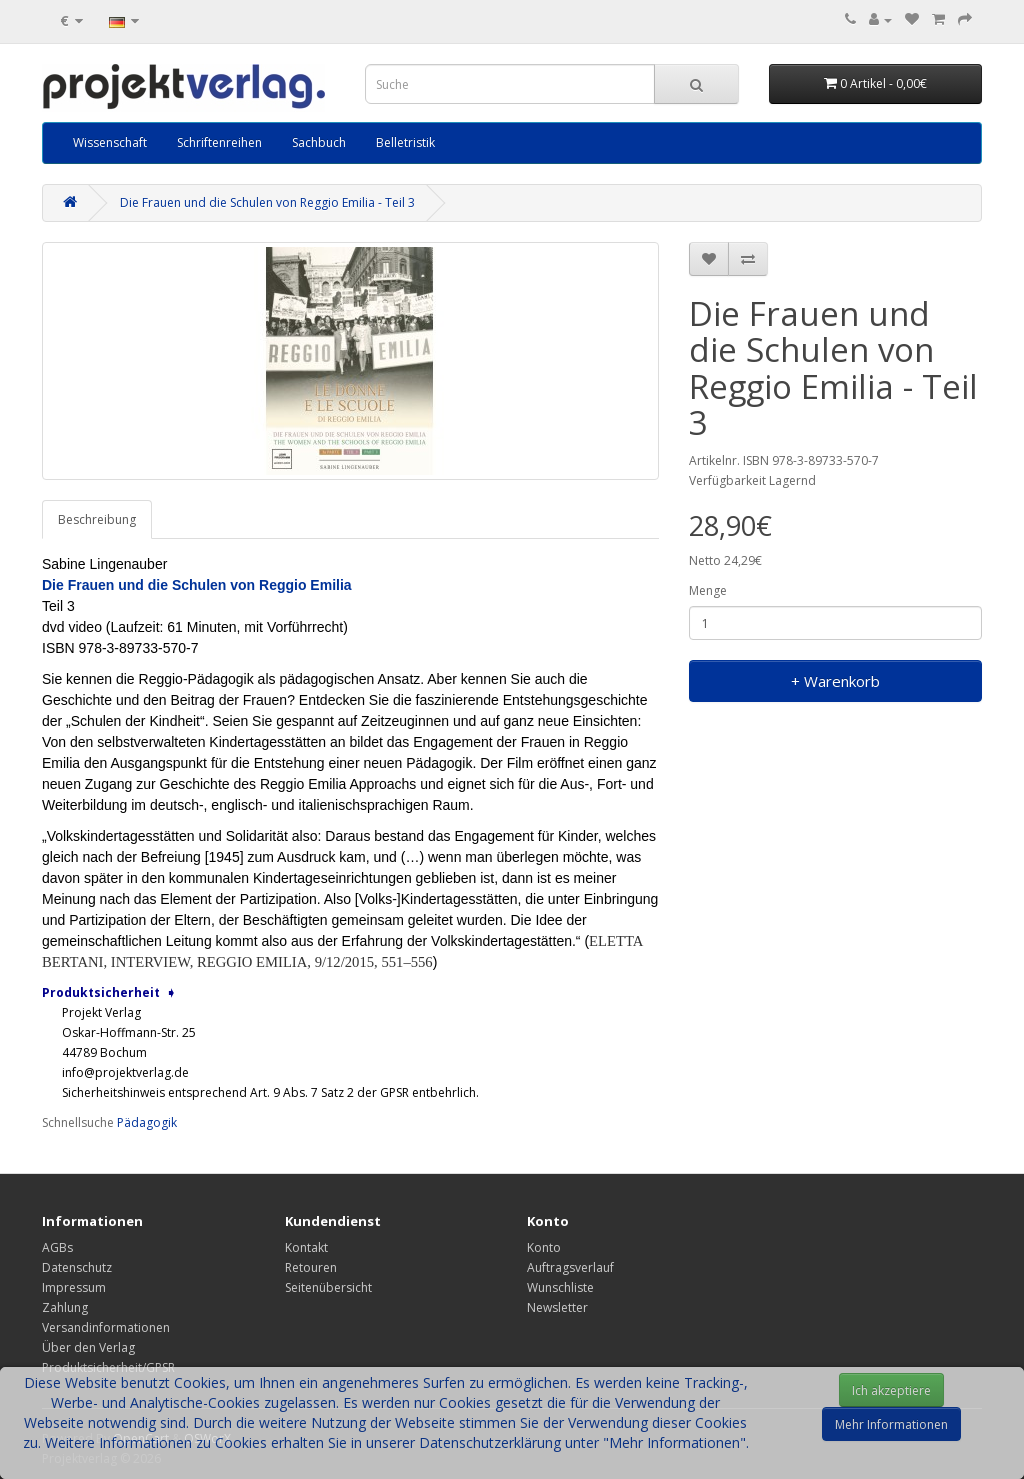  What do you see at coordinates (891, 1424) in the screenshot?
I see `Mehr Informationen` at bounding box center [891, 1424].